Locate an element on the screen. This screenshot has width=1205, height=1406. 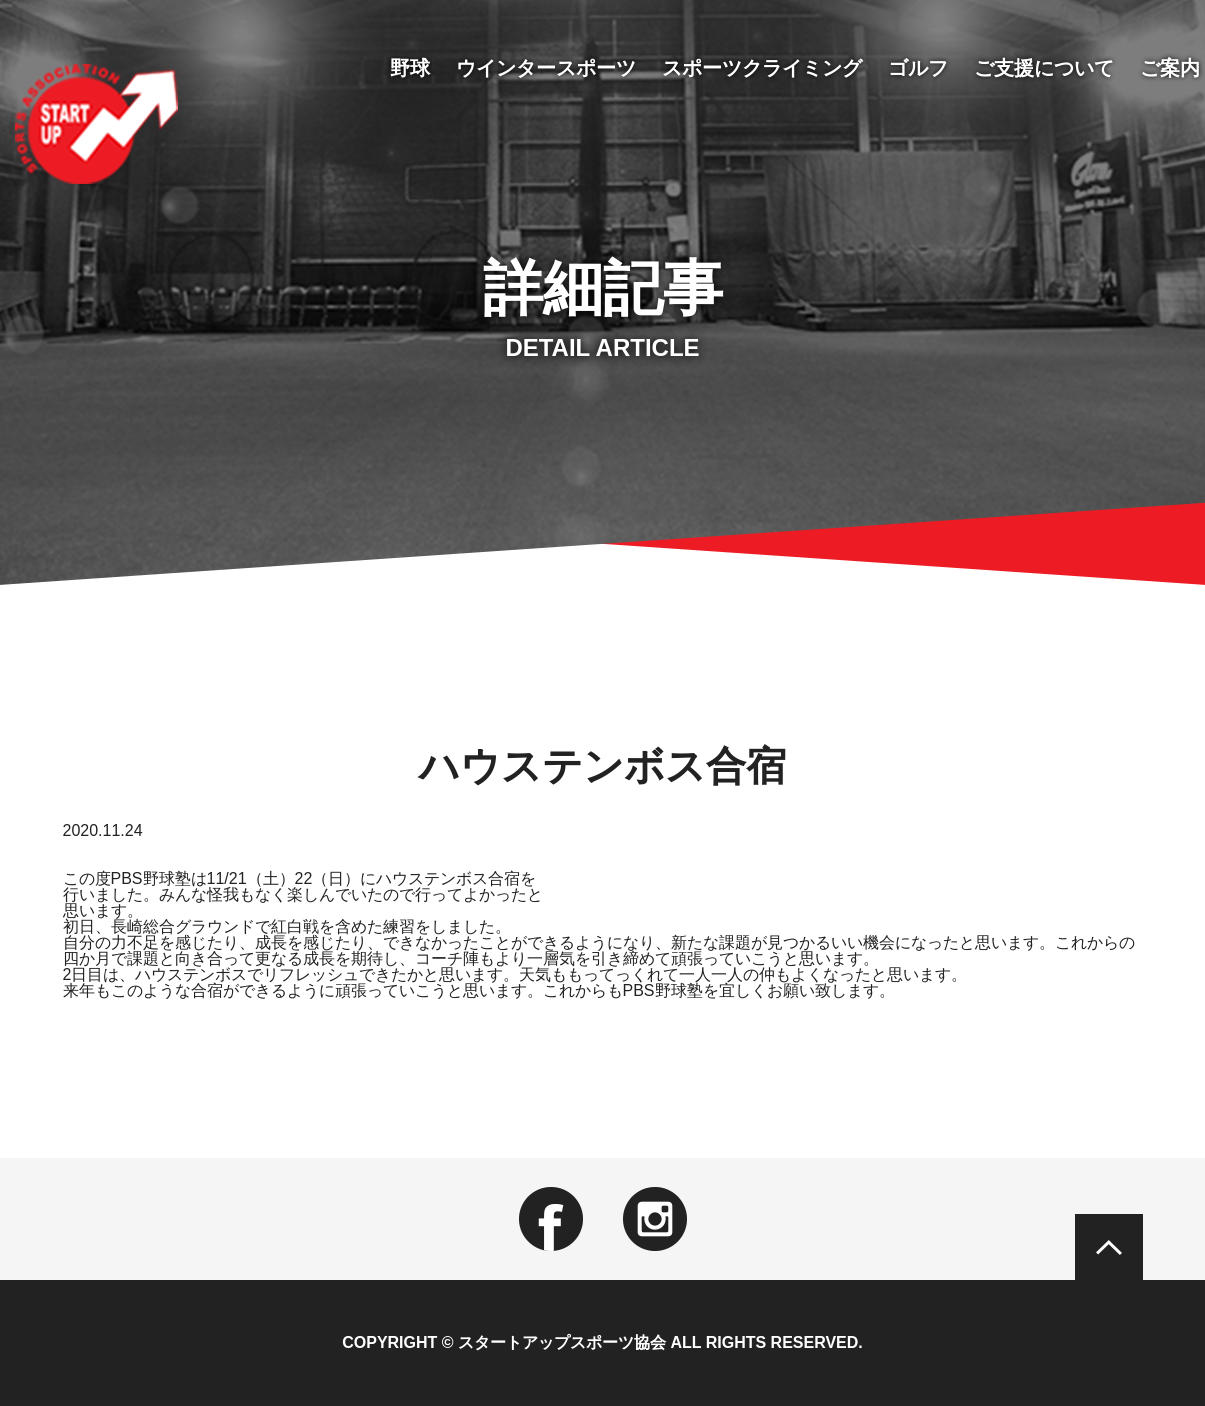
野球 is located at coordinates (410, 68).